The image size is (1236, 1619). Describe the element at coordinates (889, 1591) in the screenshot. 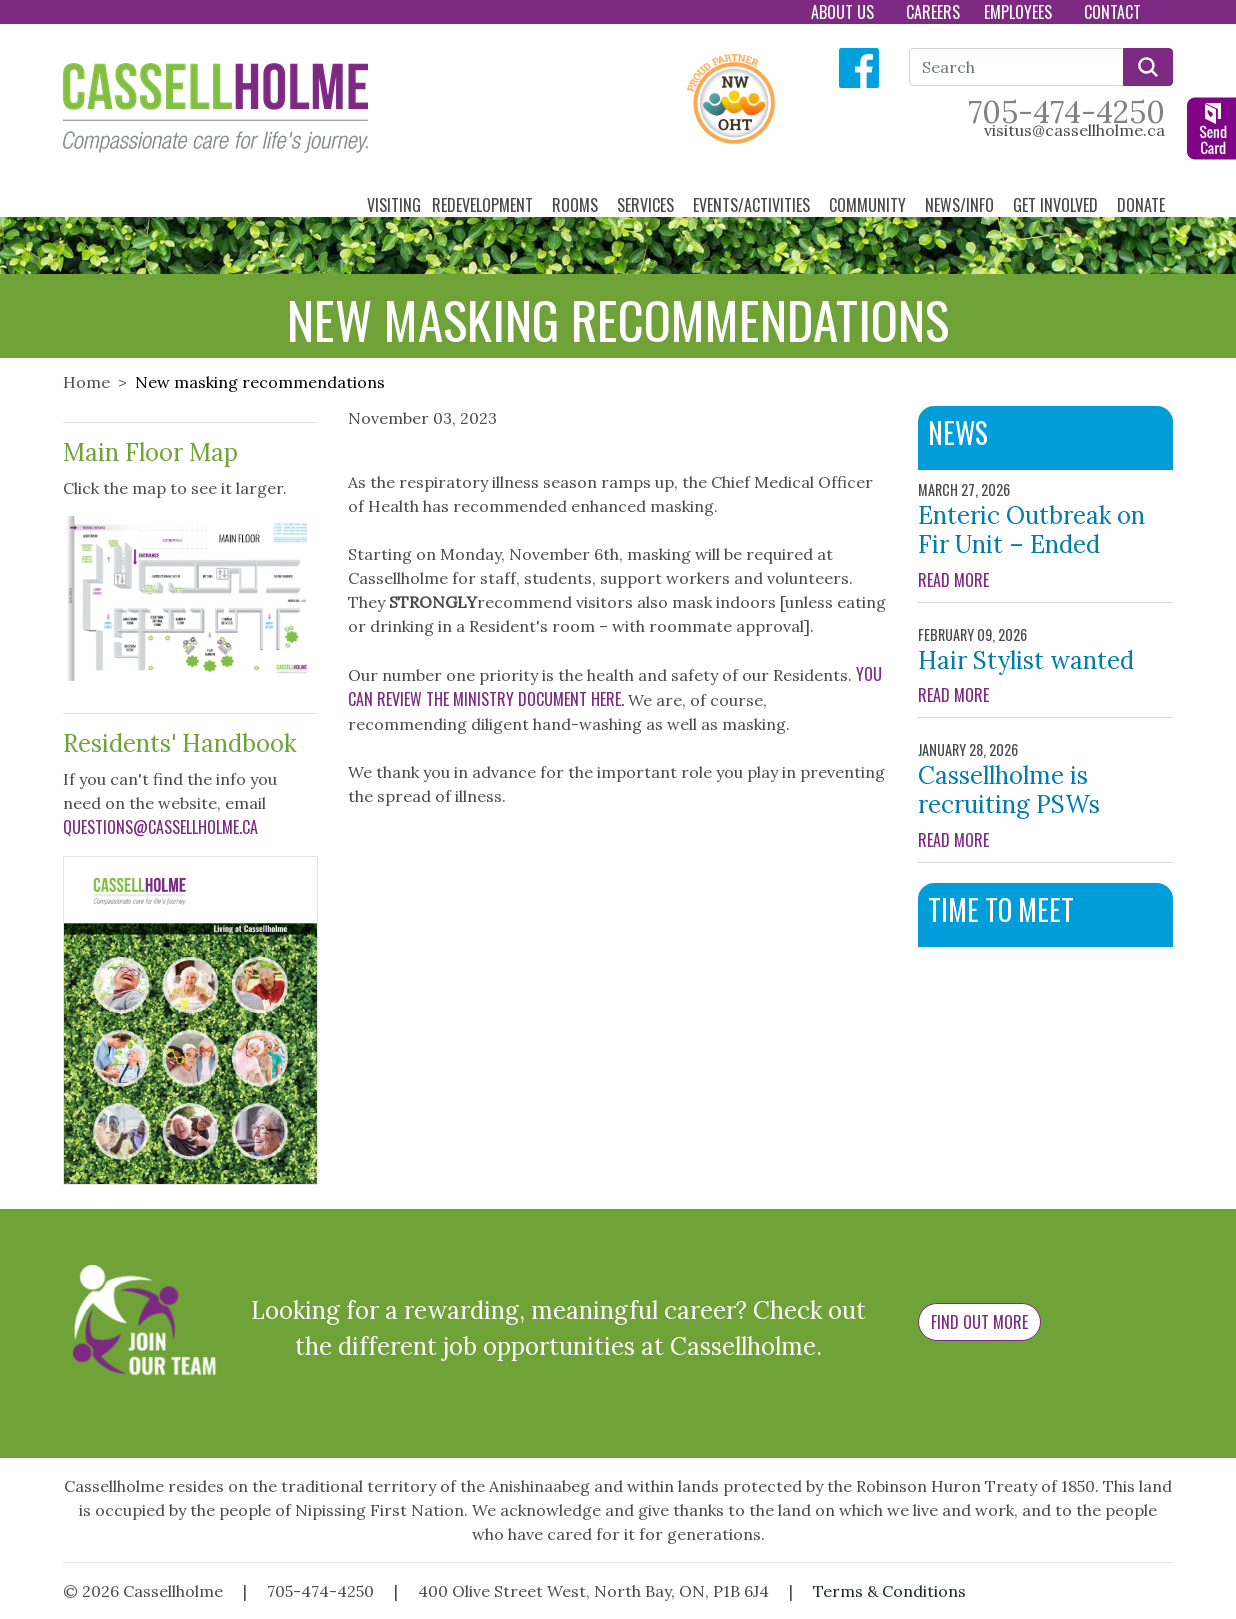

I see `Terms & Conditions` at that location.